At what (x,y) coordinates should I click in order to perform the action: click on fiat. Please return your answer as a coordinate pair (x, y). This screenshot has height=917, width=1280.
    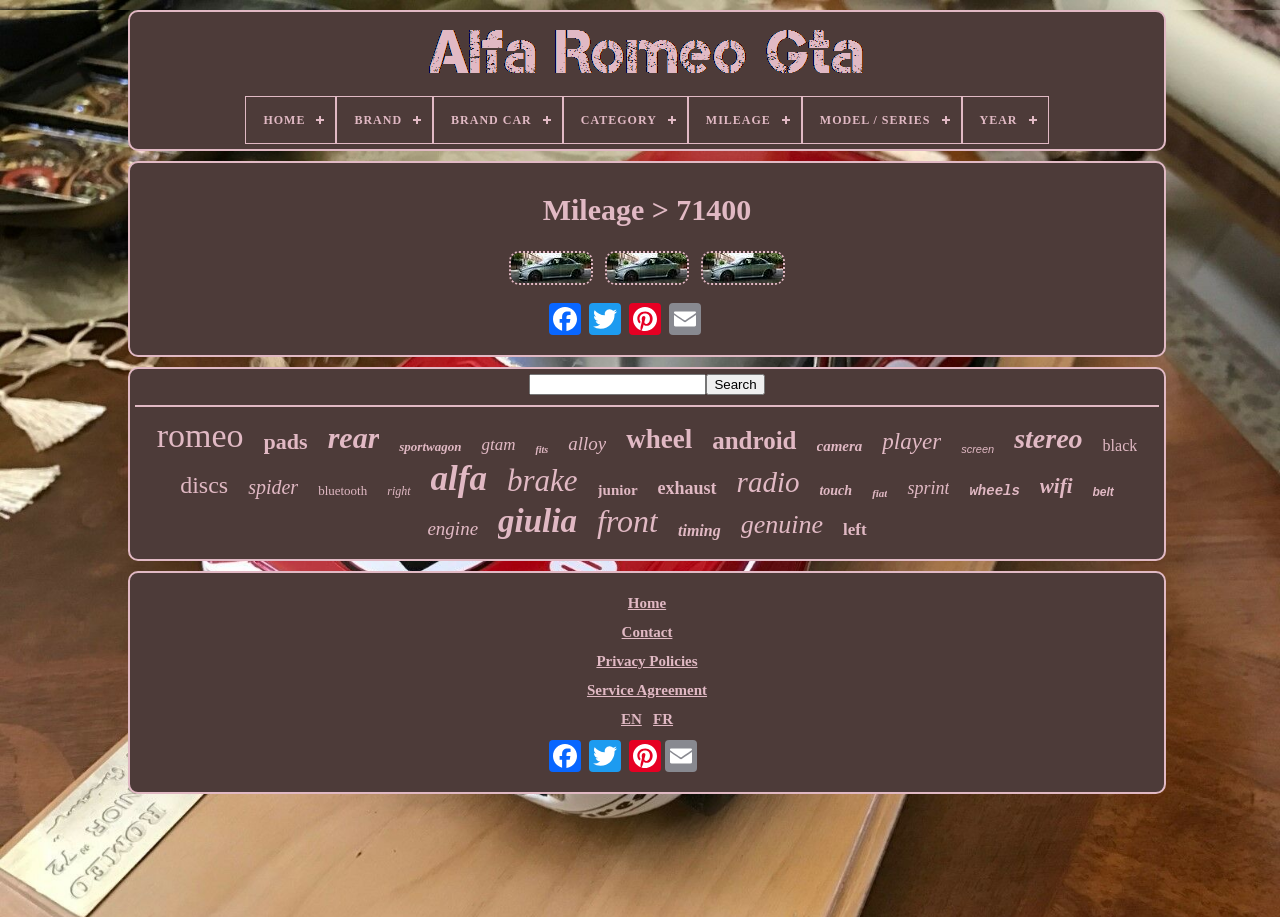
    Looking at the image, I should click on (879, 493).